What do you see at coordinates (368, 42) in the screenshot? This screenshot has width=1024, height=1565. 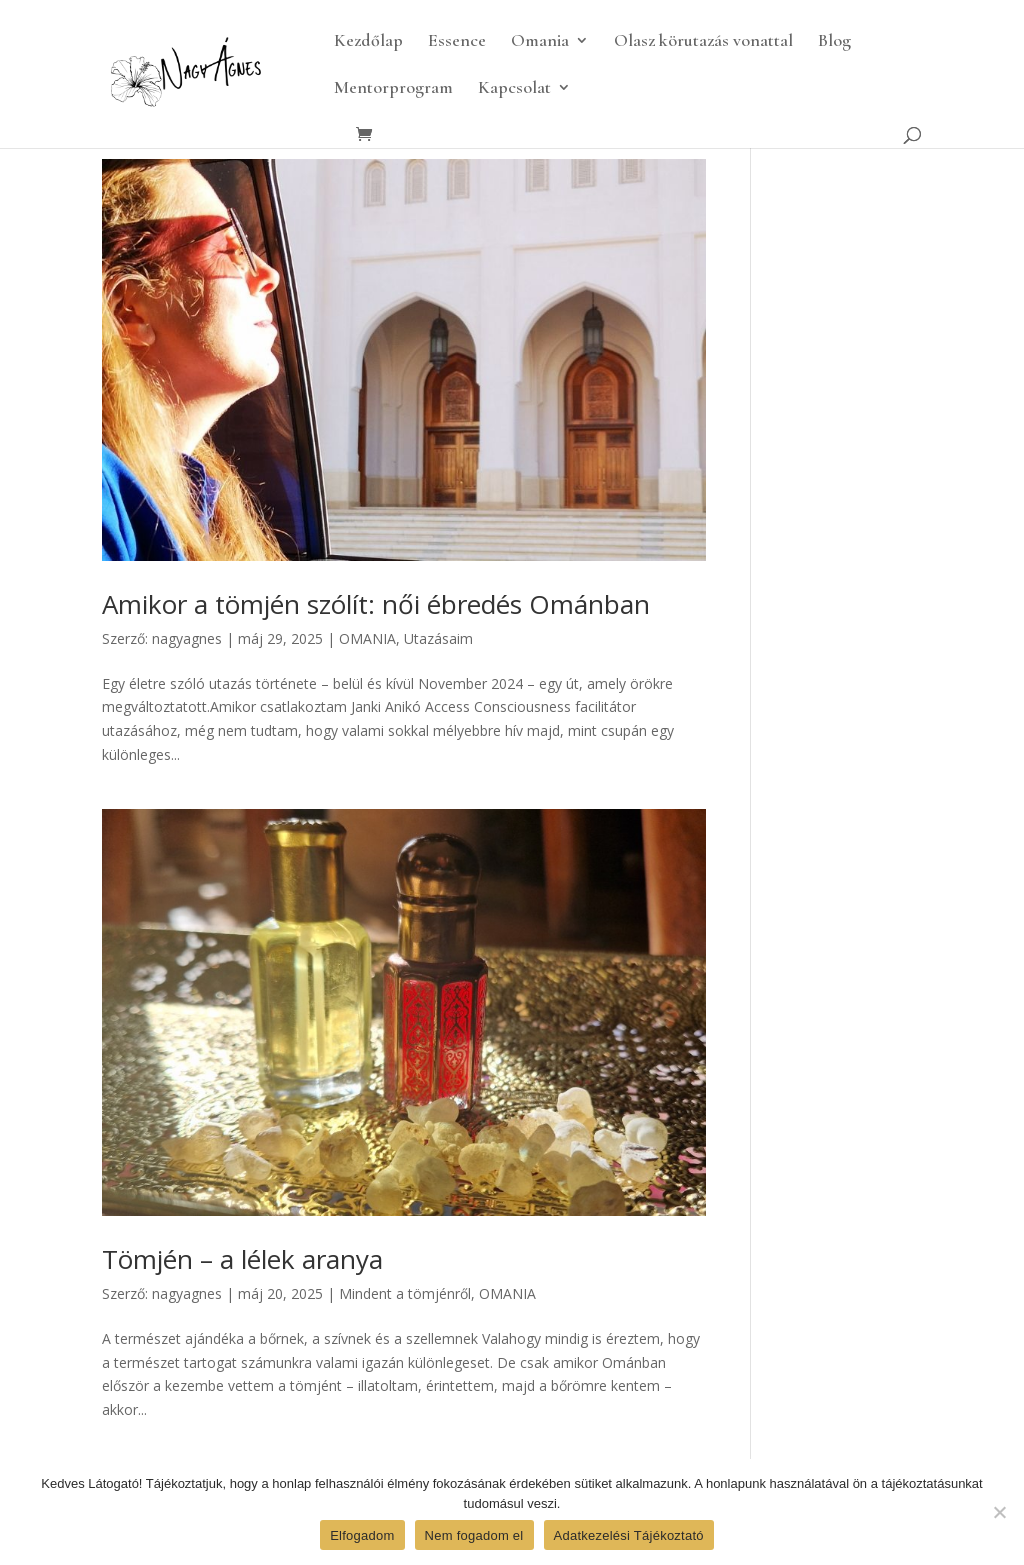 I see `Kezdőlap` at bounding box center [368, 42].